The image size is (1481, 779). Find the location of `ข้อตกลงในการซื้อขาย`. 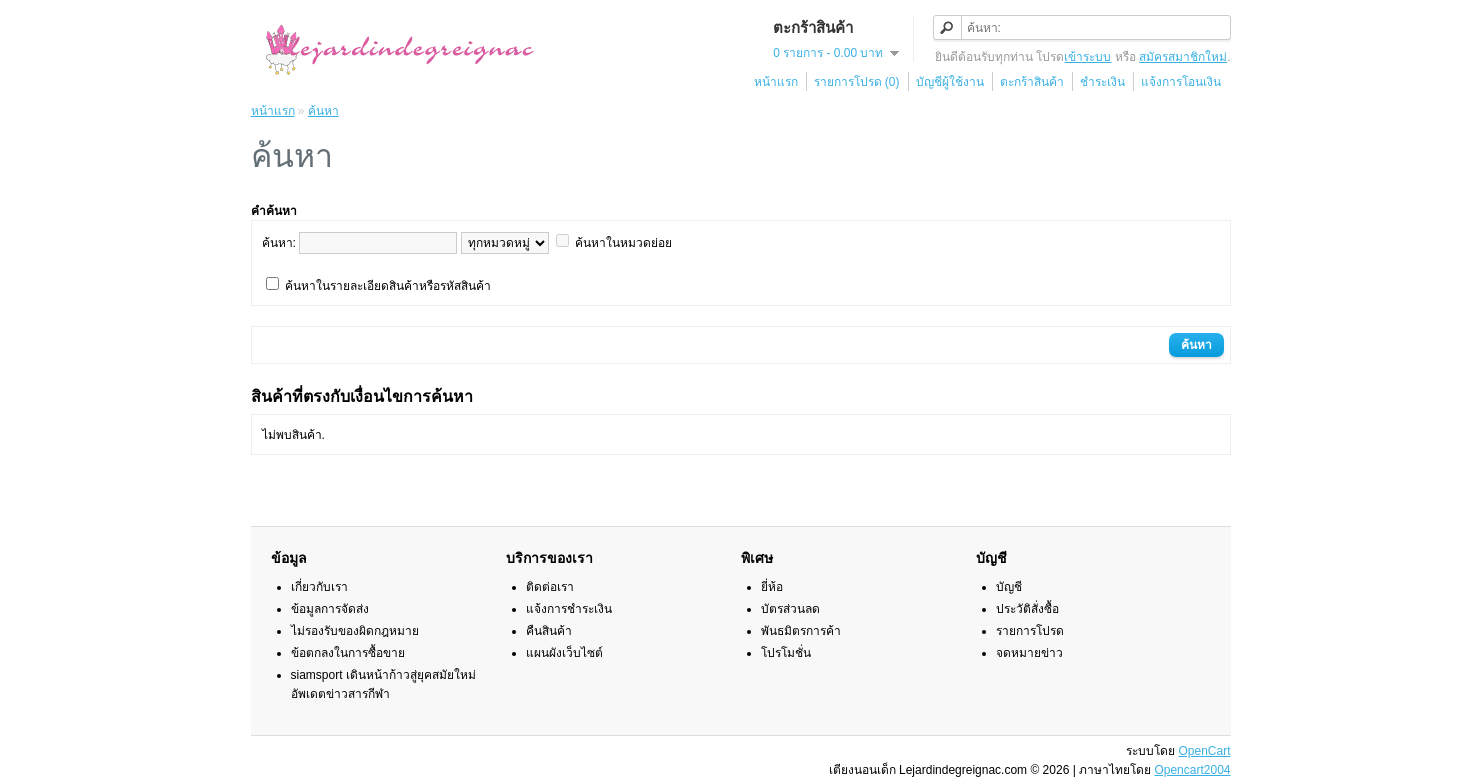

ข้อตกลงในการซื้อขาย is located at coordinates (348, 653).